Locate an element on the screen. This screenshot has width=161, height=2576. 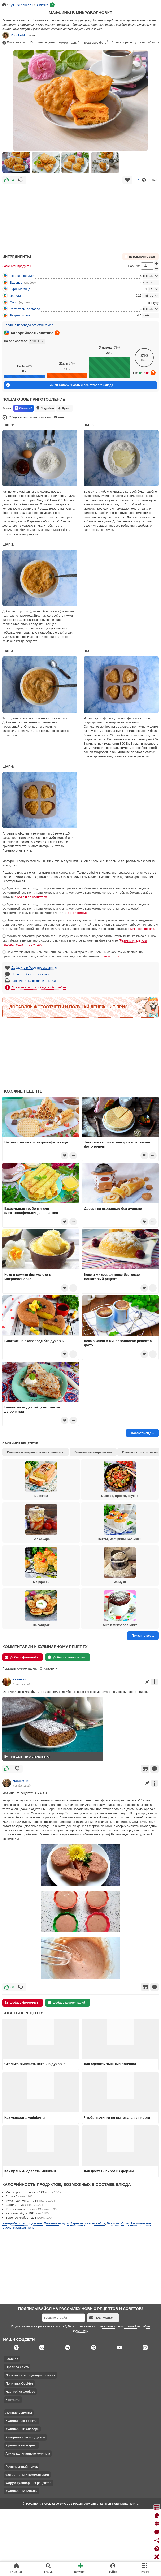
Кулинарный журнал is located at coordinates (21, 2445).